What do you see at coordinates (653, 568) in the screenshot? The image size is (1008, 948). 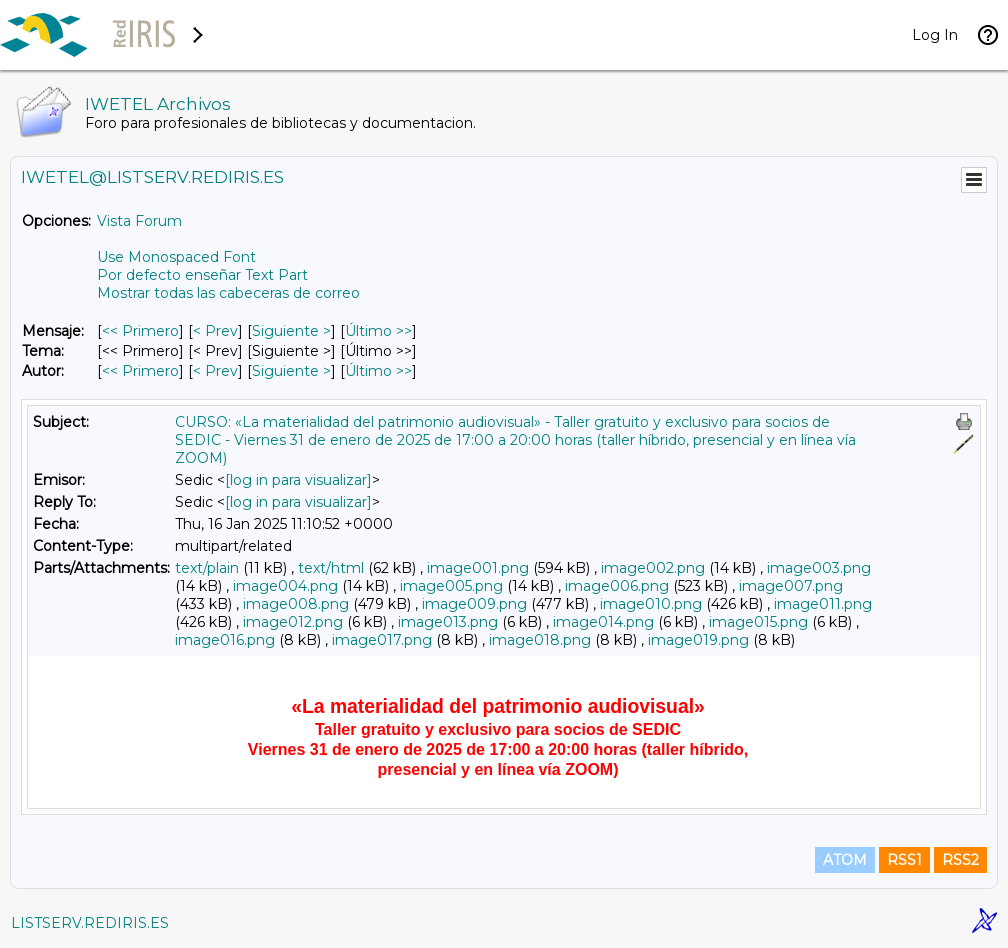 I see `image002.png` at bounding box center [653, 568].